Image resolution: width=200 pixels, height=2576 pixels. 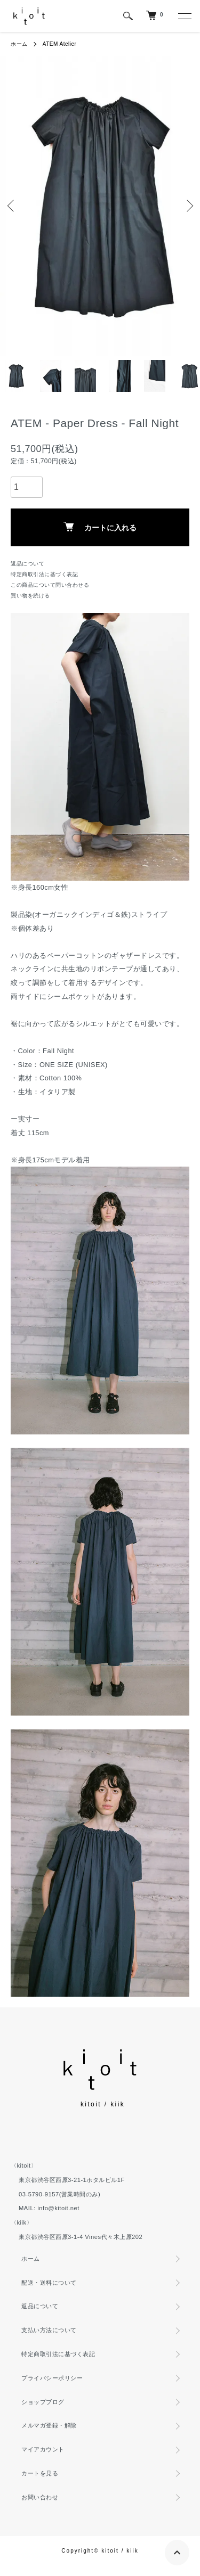 I want to click on プライバシーポリシー, so click(x=52, y=2378).